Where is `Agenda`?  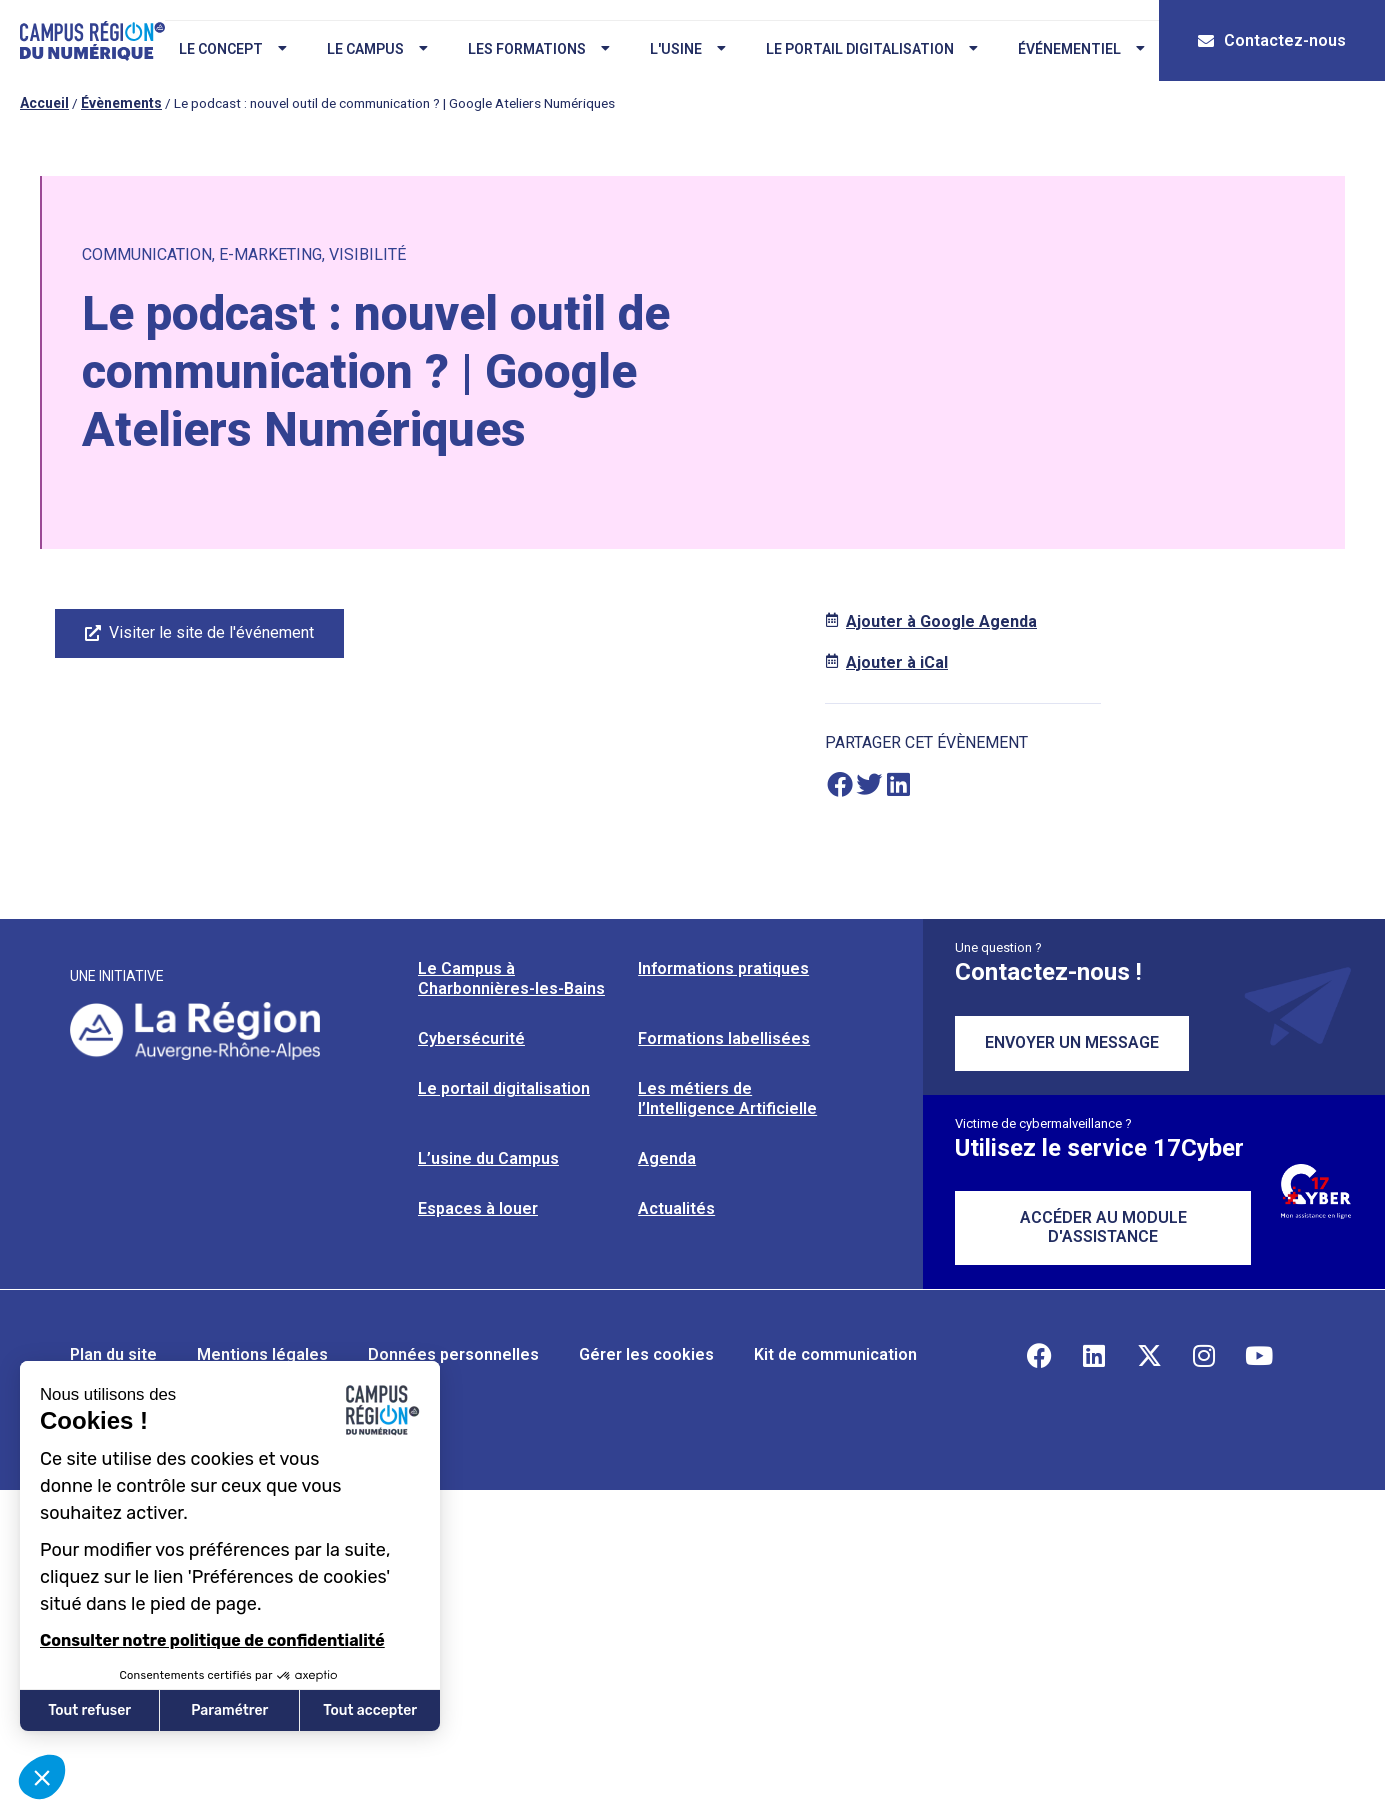 Agenda is located at coordinates (667, 1158).